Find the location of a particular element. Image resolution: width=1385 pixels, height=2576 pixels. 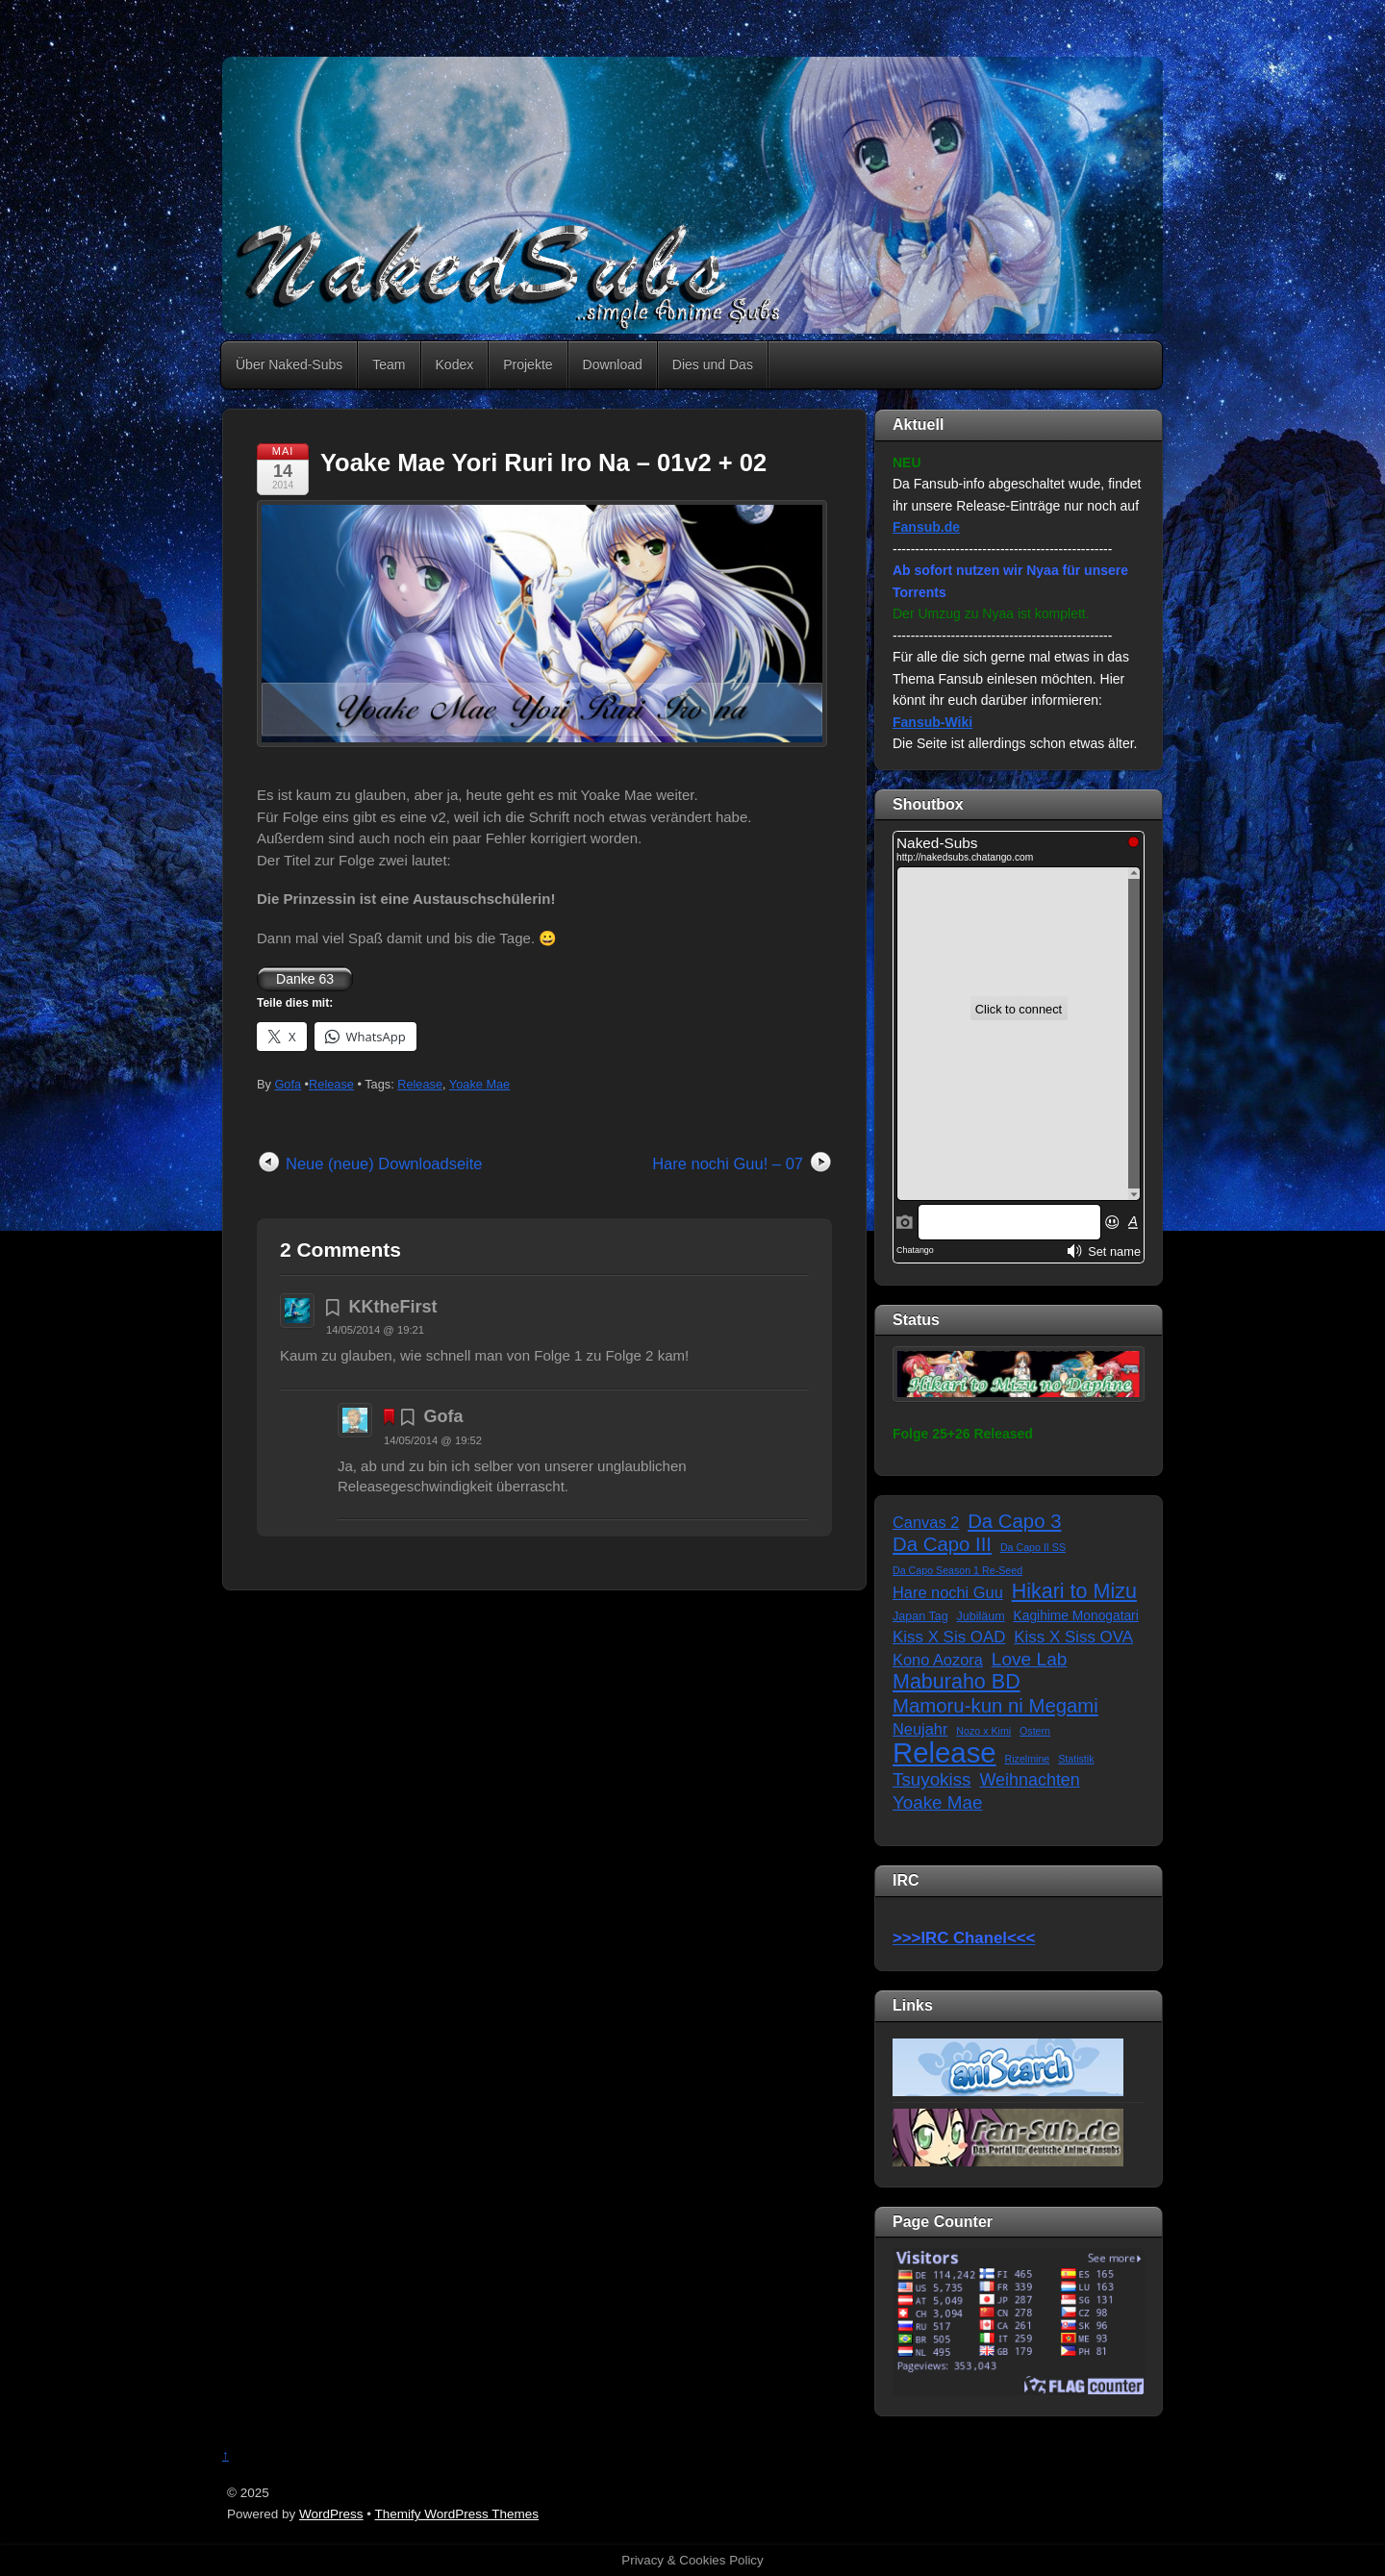

Kiss X Siss OVA [Kiss X Siss OVA (7 Einträge)] is located at coordinates (1073, 1637).